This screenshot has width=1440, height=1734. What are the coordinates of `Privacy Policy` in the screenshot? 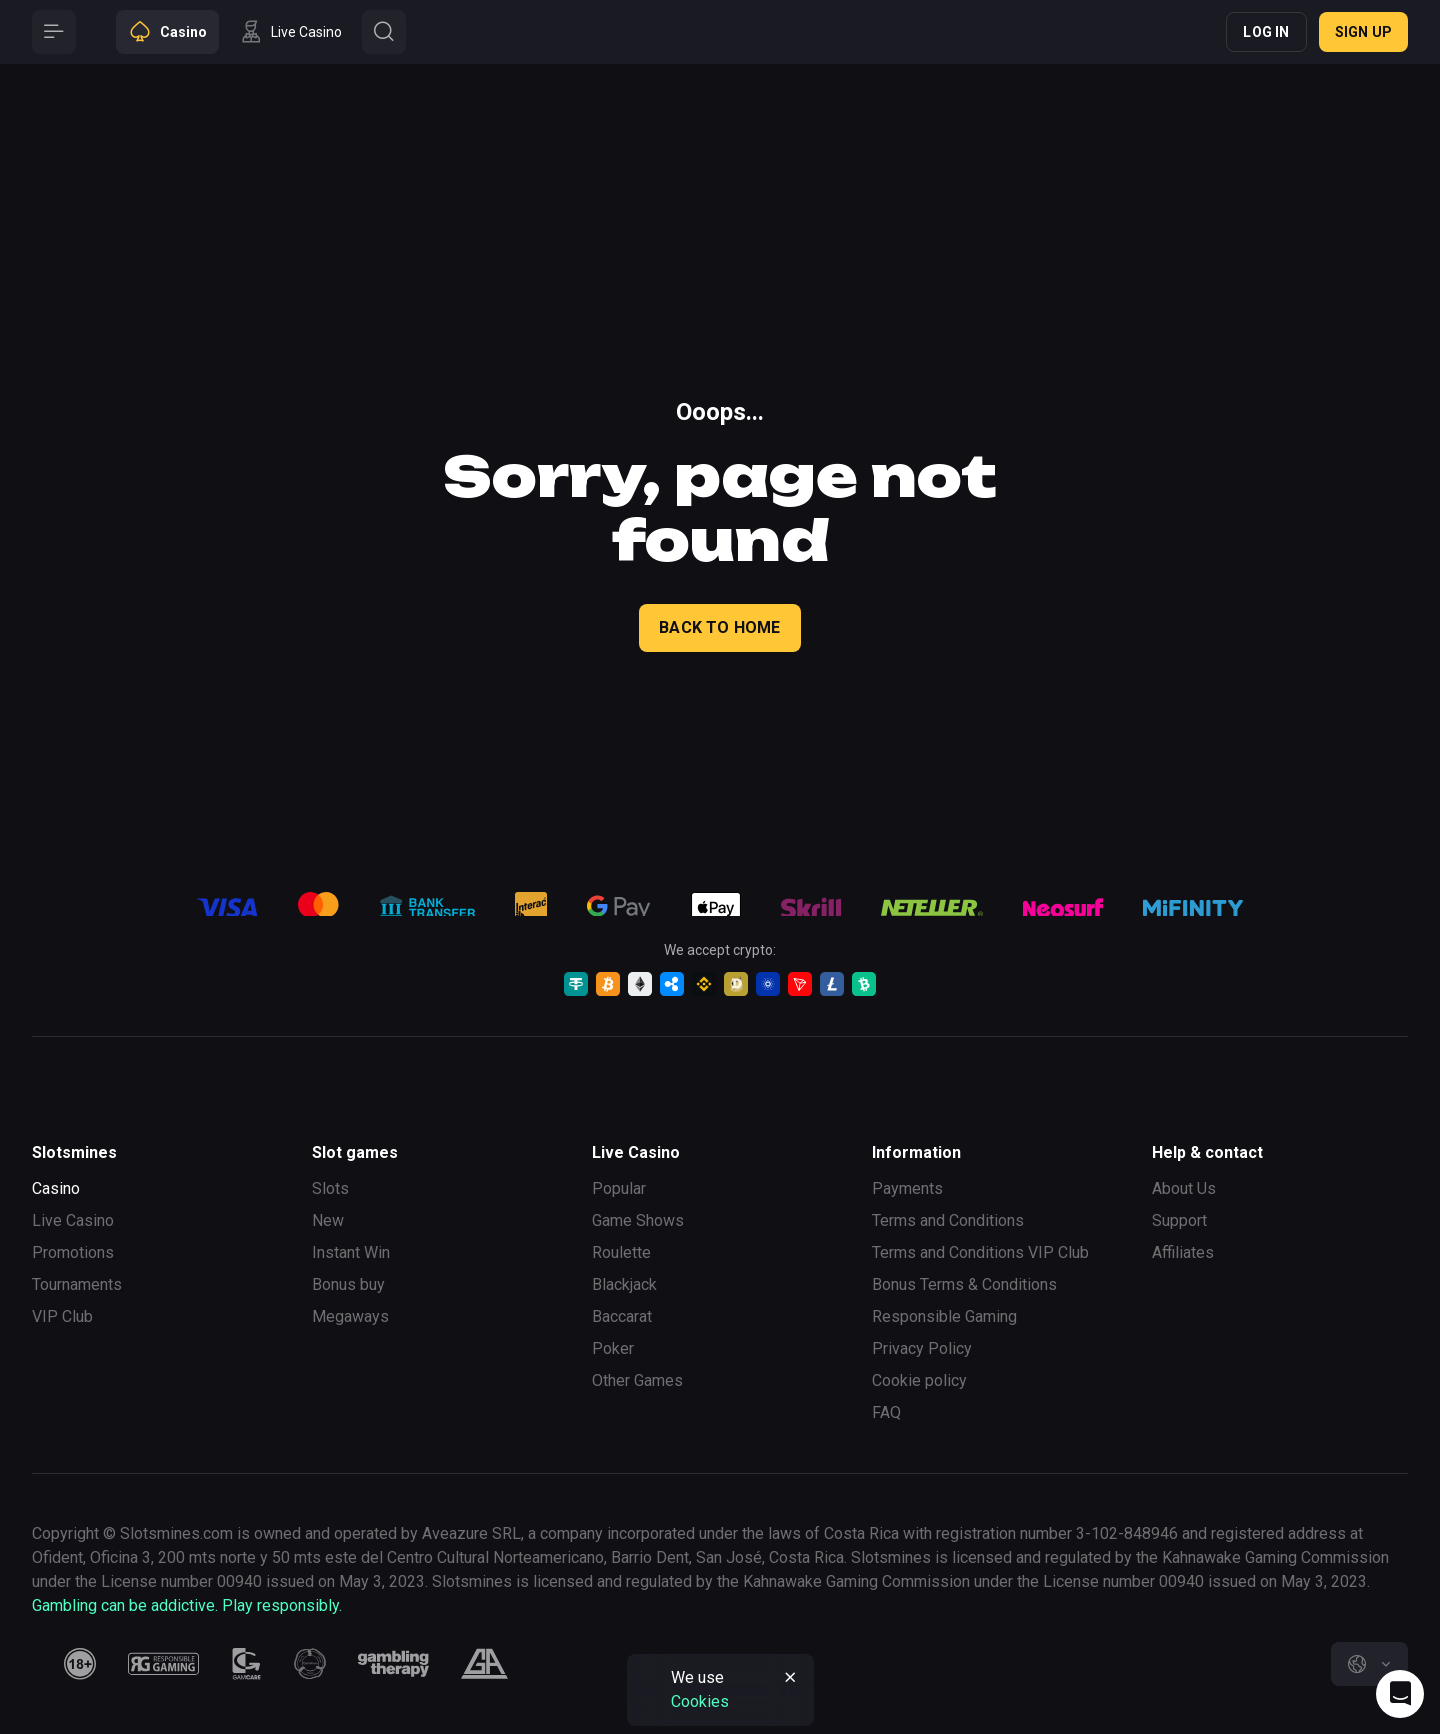 It's located at (922, 1348).